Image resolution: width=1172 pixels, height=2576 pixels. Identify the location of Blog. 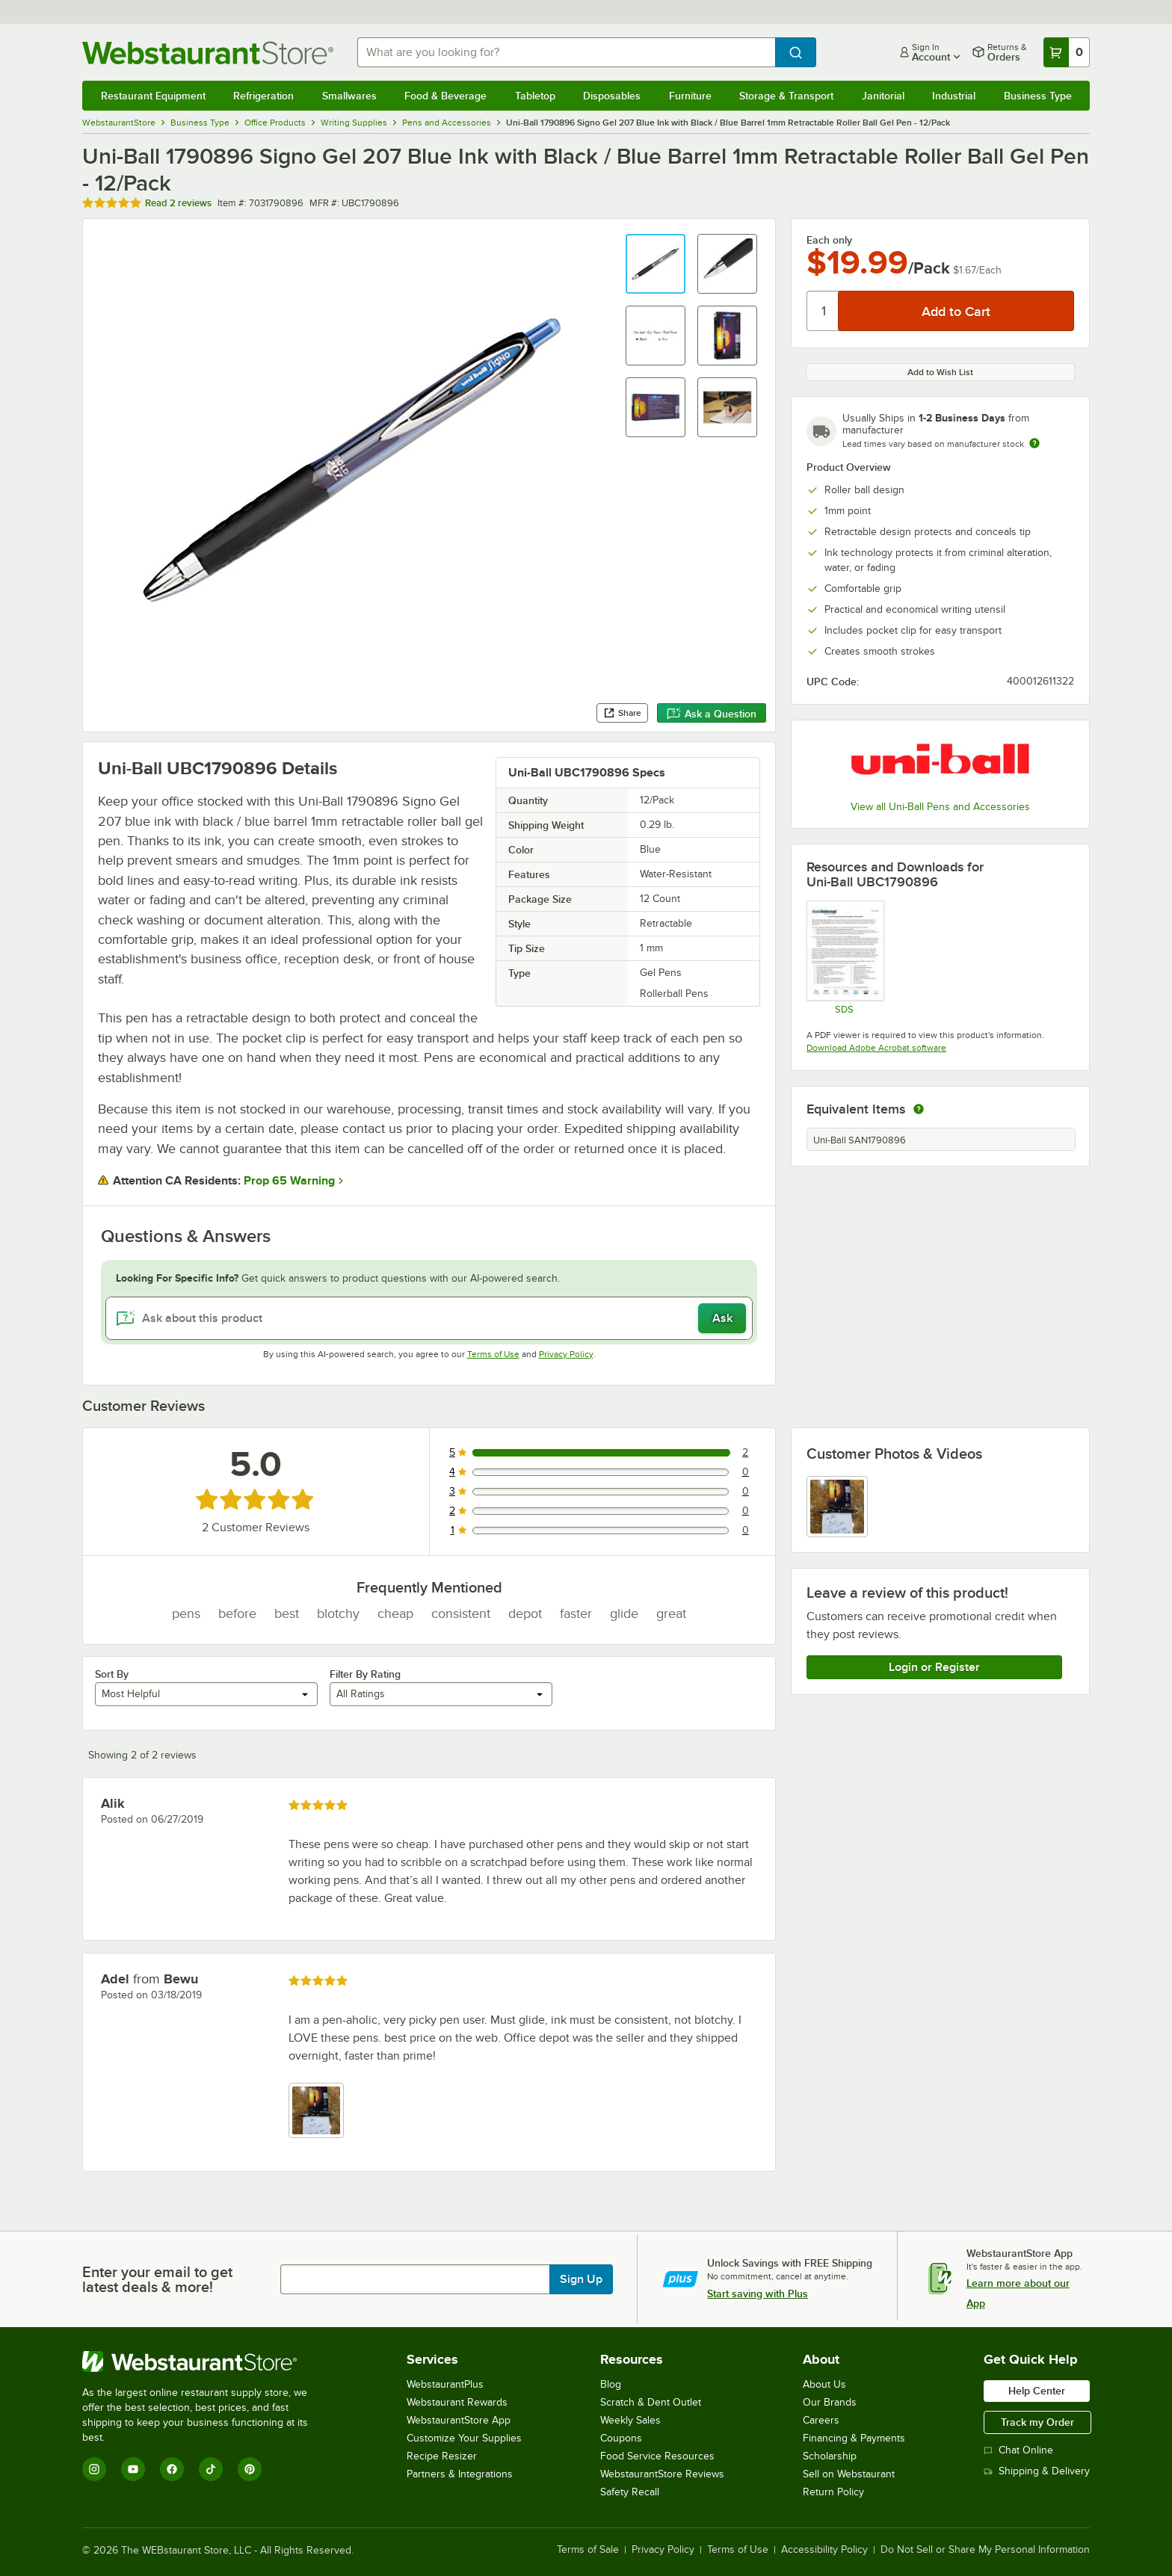
(610, 2384).